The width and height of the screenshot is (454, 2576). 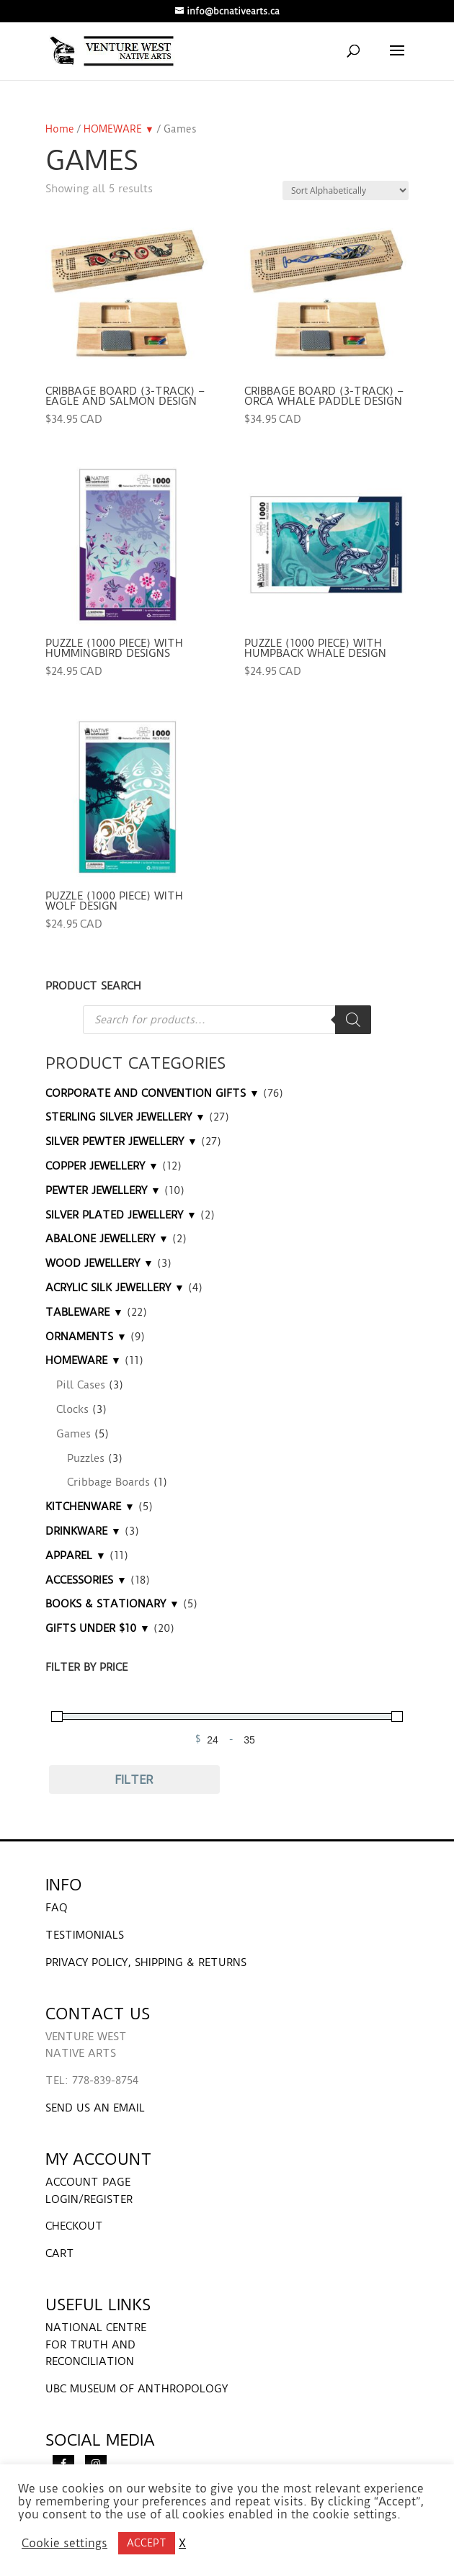 I want to click on X [button], so click(x=182, y=2543).